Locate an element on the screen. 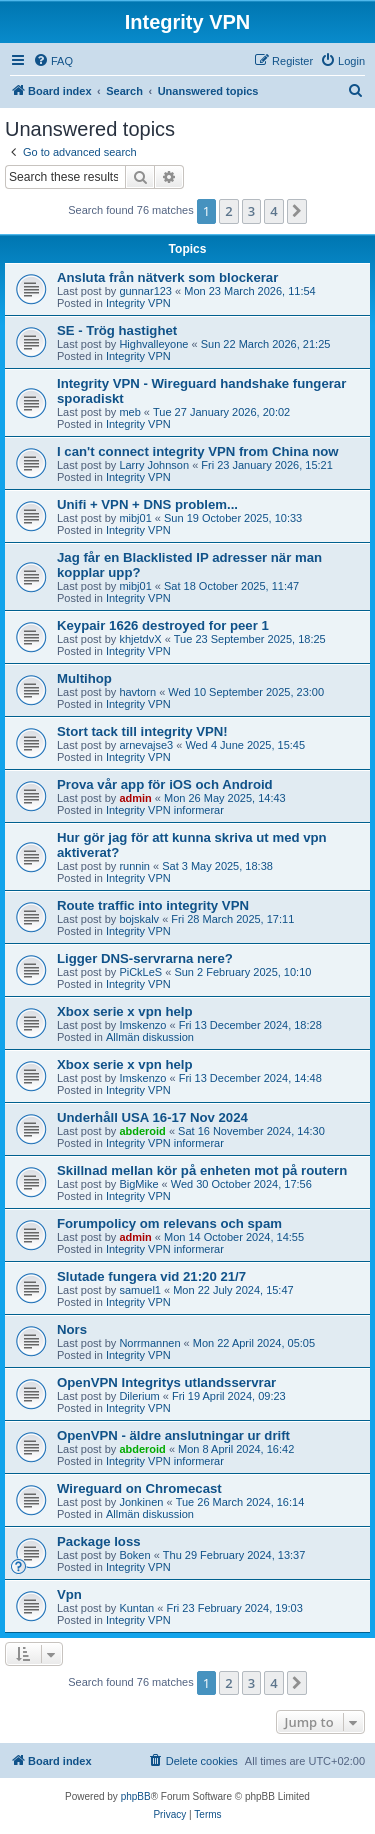  meb is located at coordinates (129, 412).